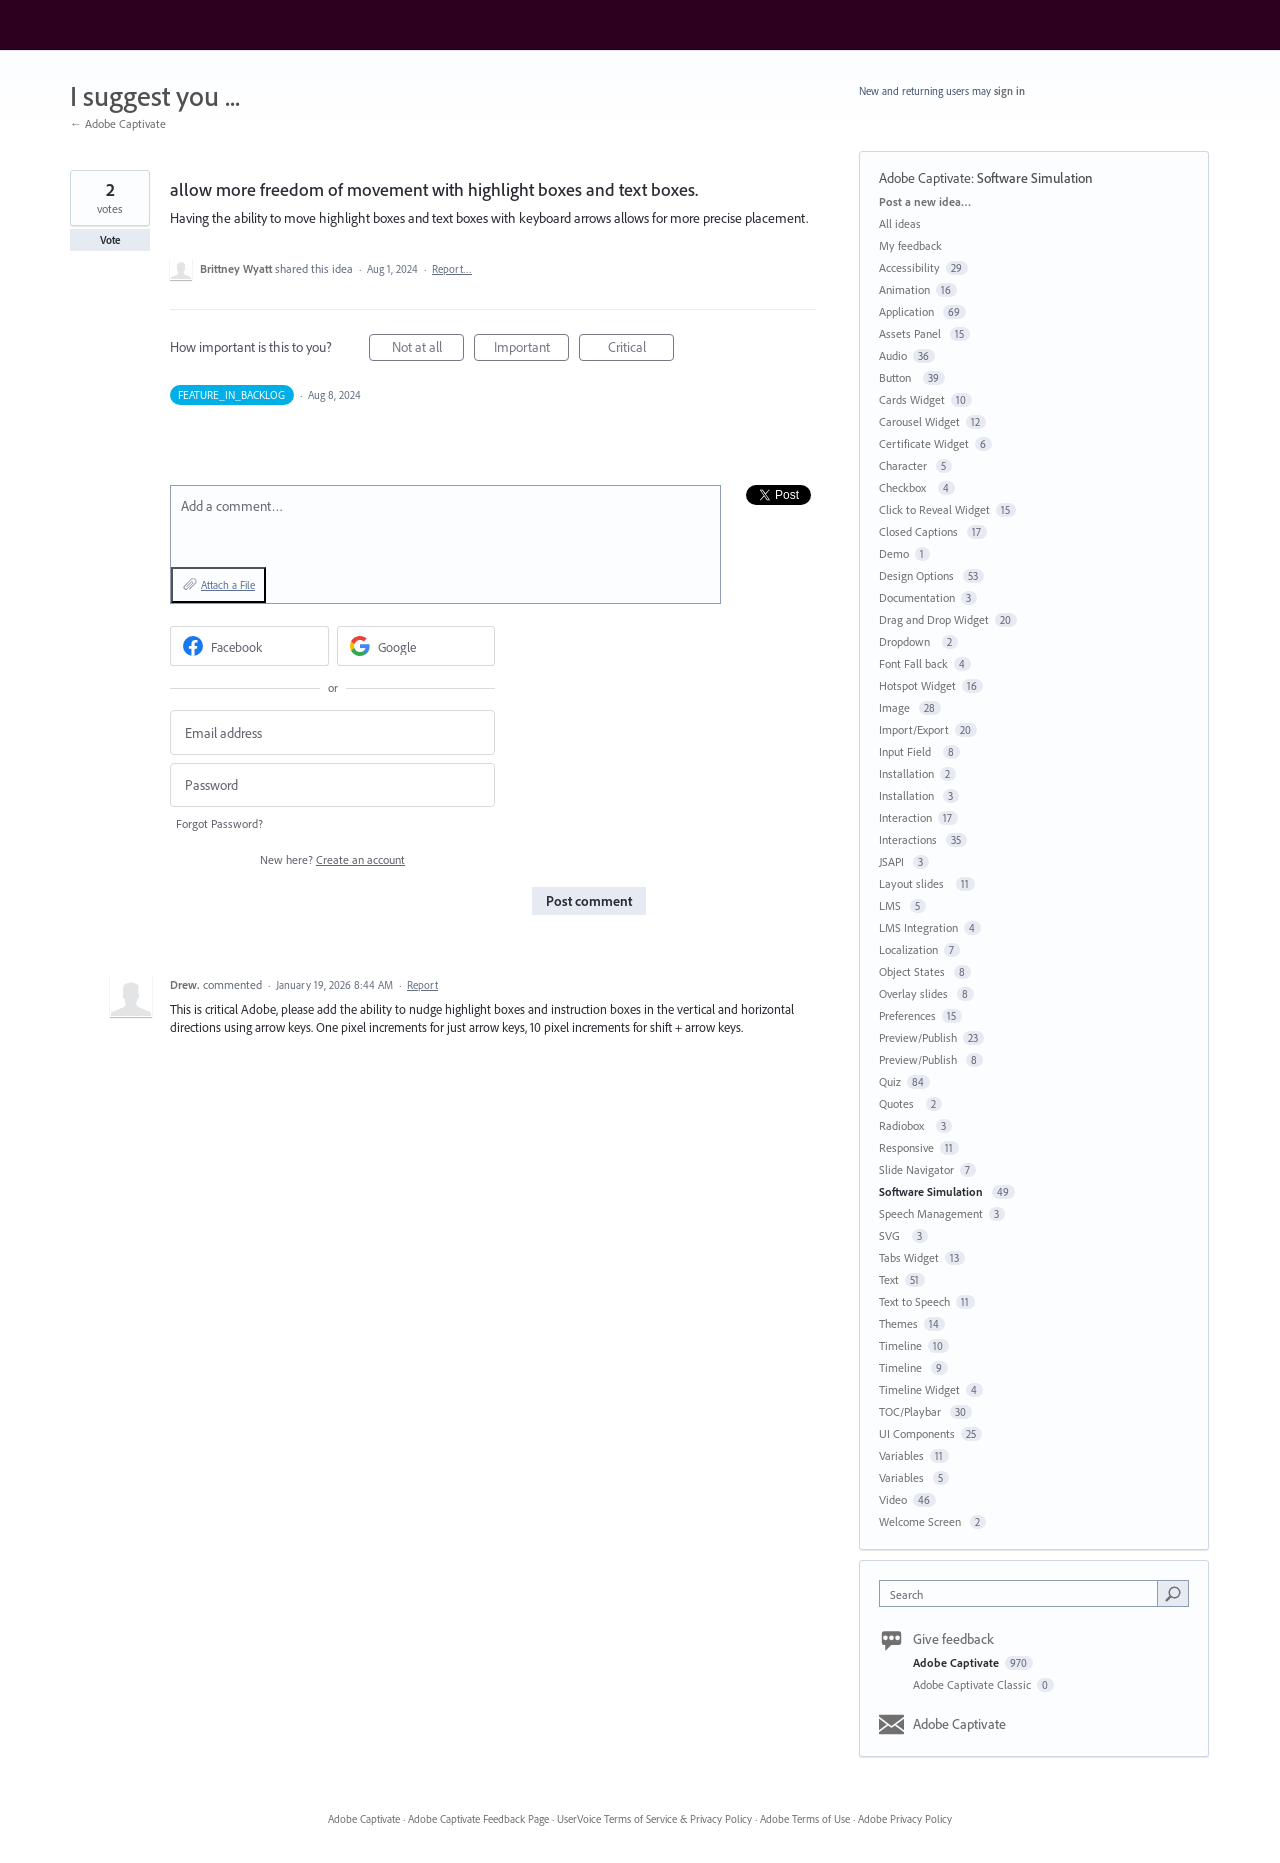 This screenshot has height=1863, width=1280. Describe the element at coordinates (919, 421) in the screenshot. I see `Carousel Widget` at that location.